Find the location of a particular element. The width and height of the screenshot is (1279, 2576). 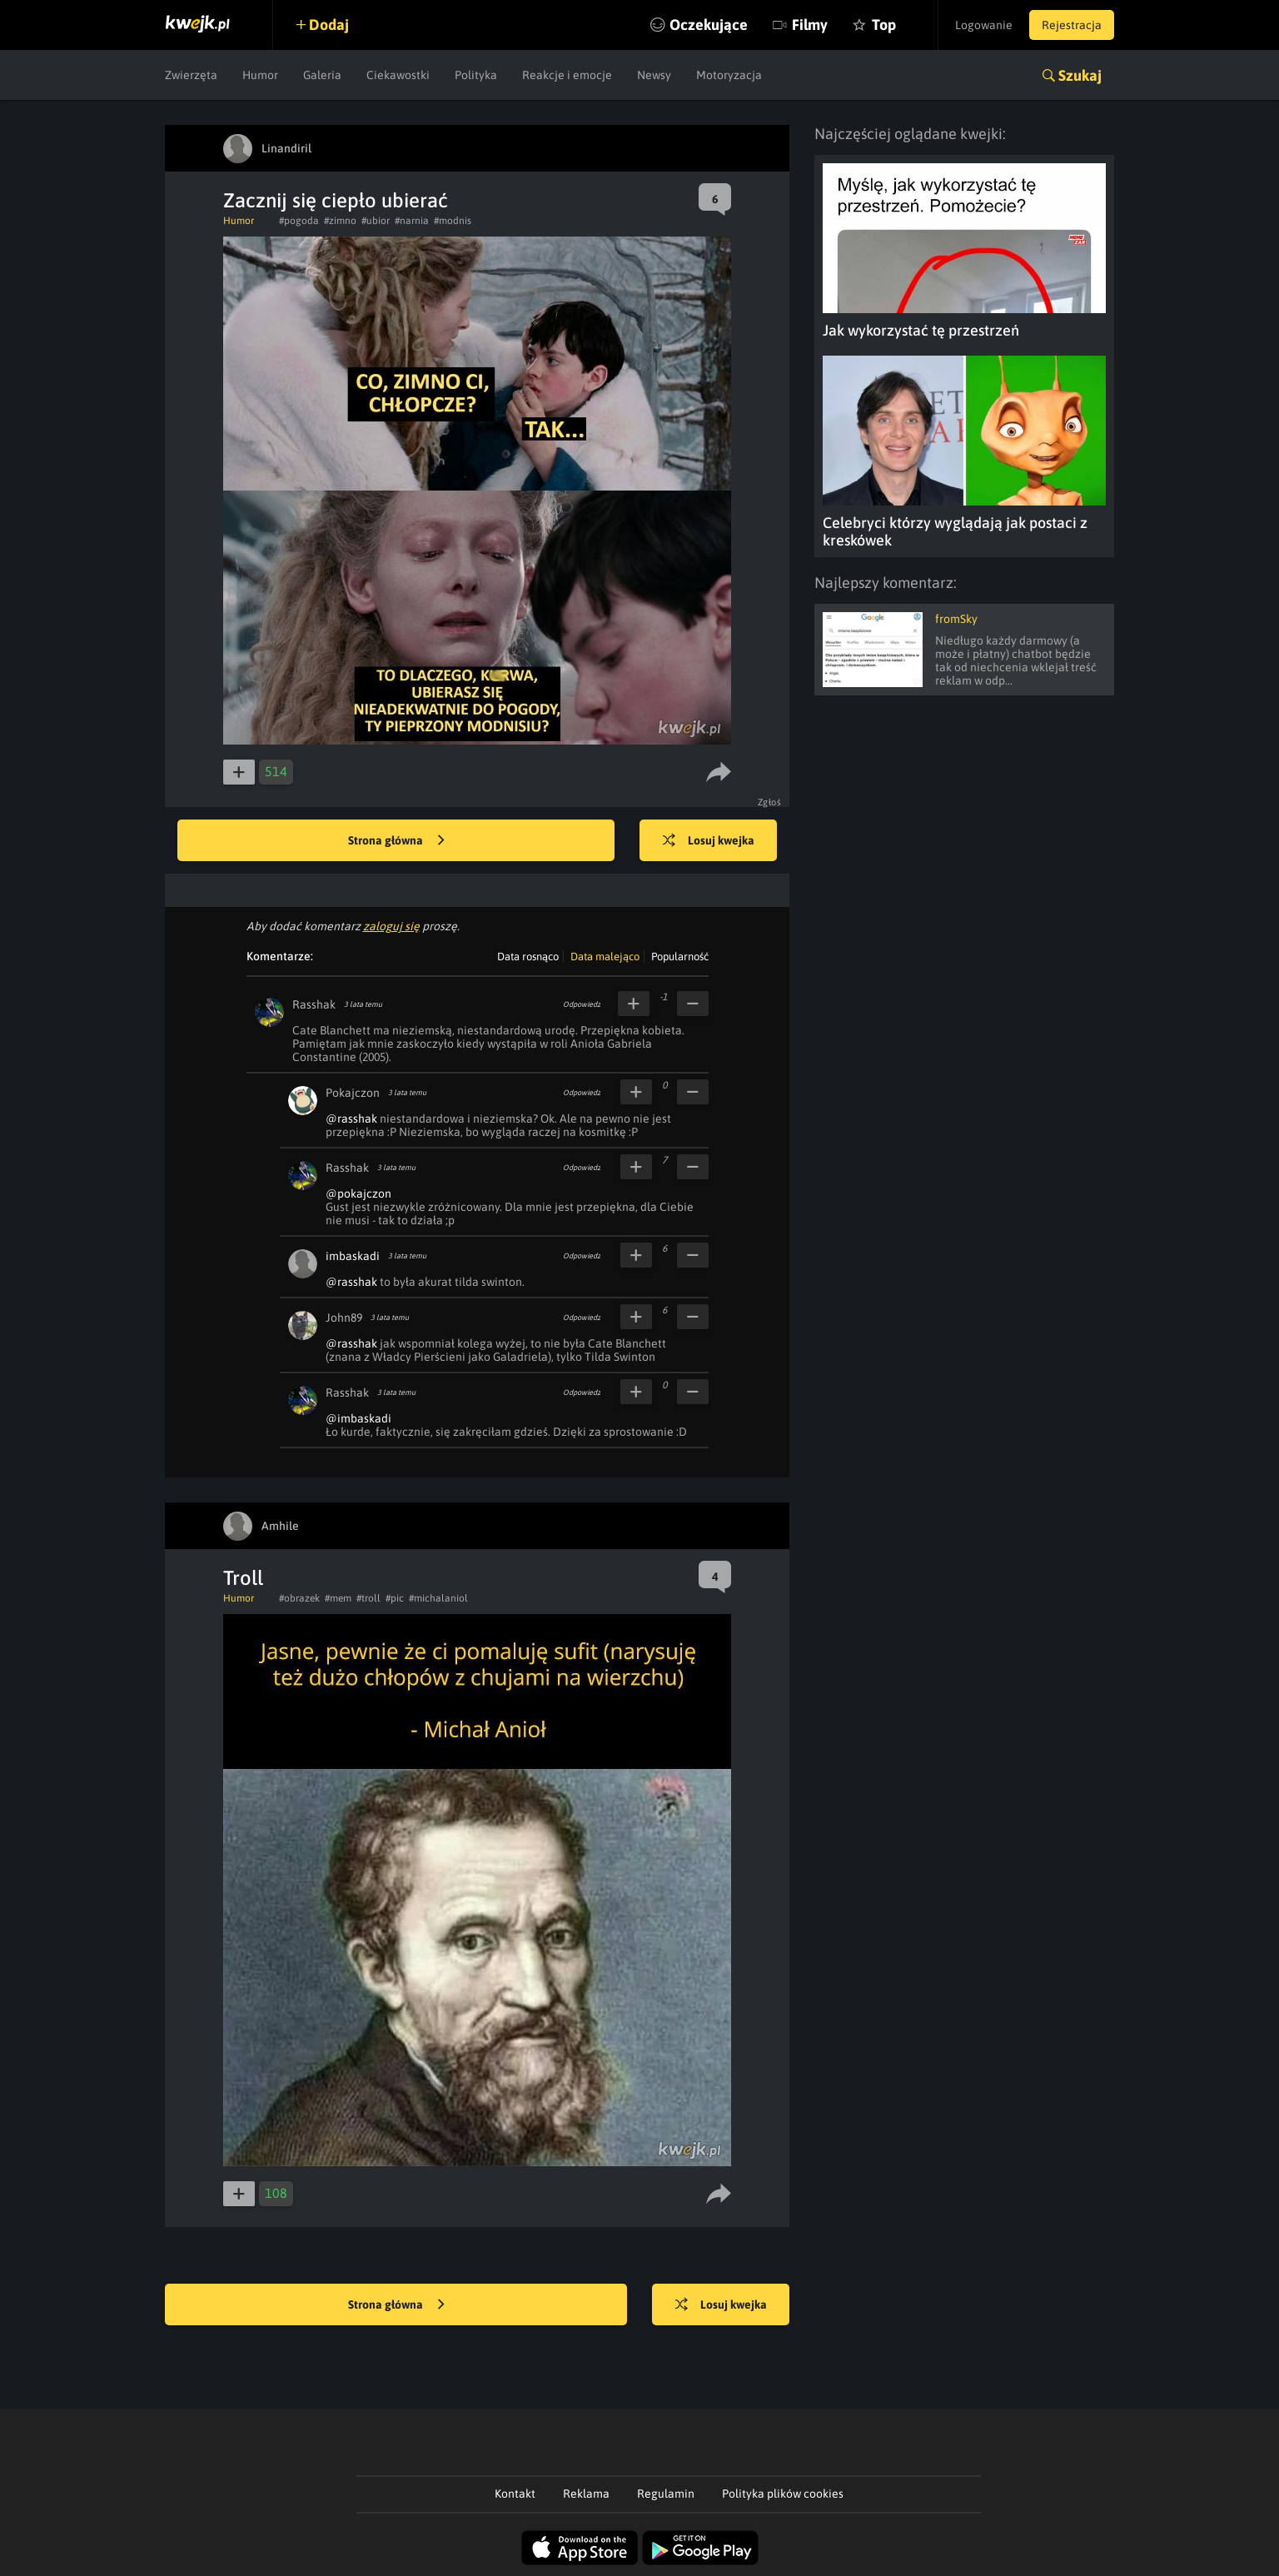

Troll is located at coordinates (243, 1578).